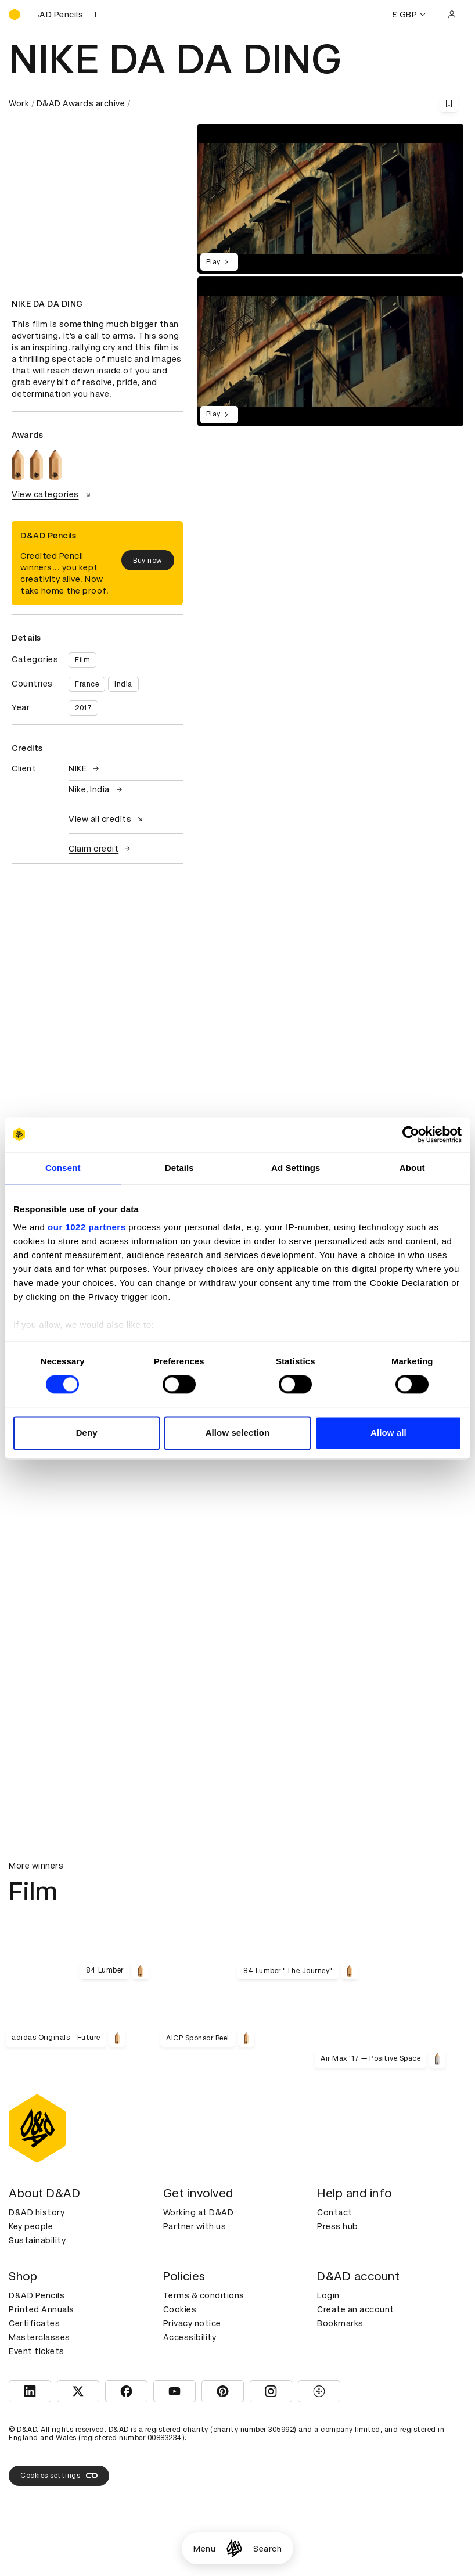  What do you see at coordinates (36, 2212) in the screenshot?
I see `D&AD history` at bounding box center [36, 2212].